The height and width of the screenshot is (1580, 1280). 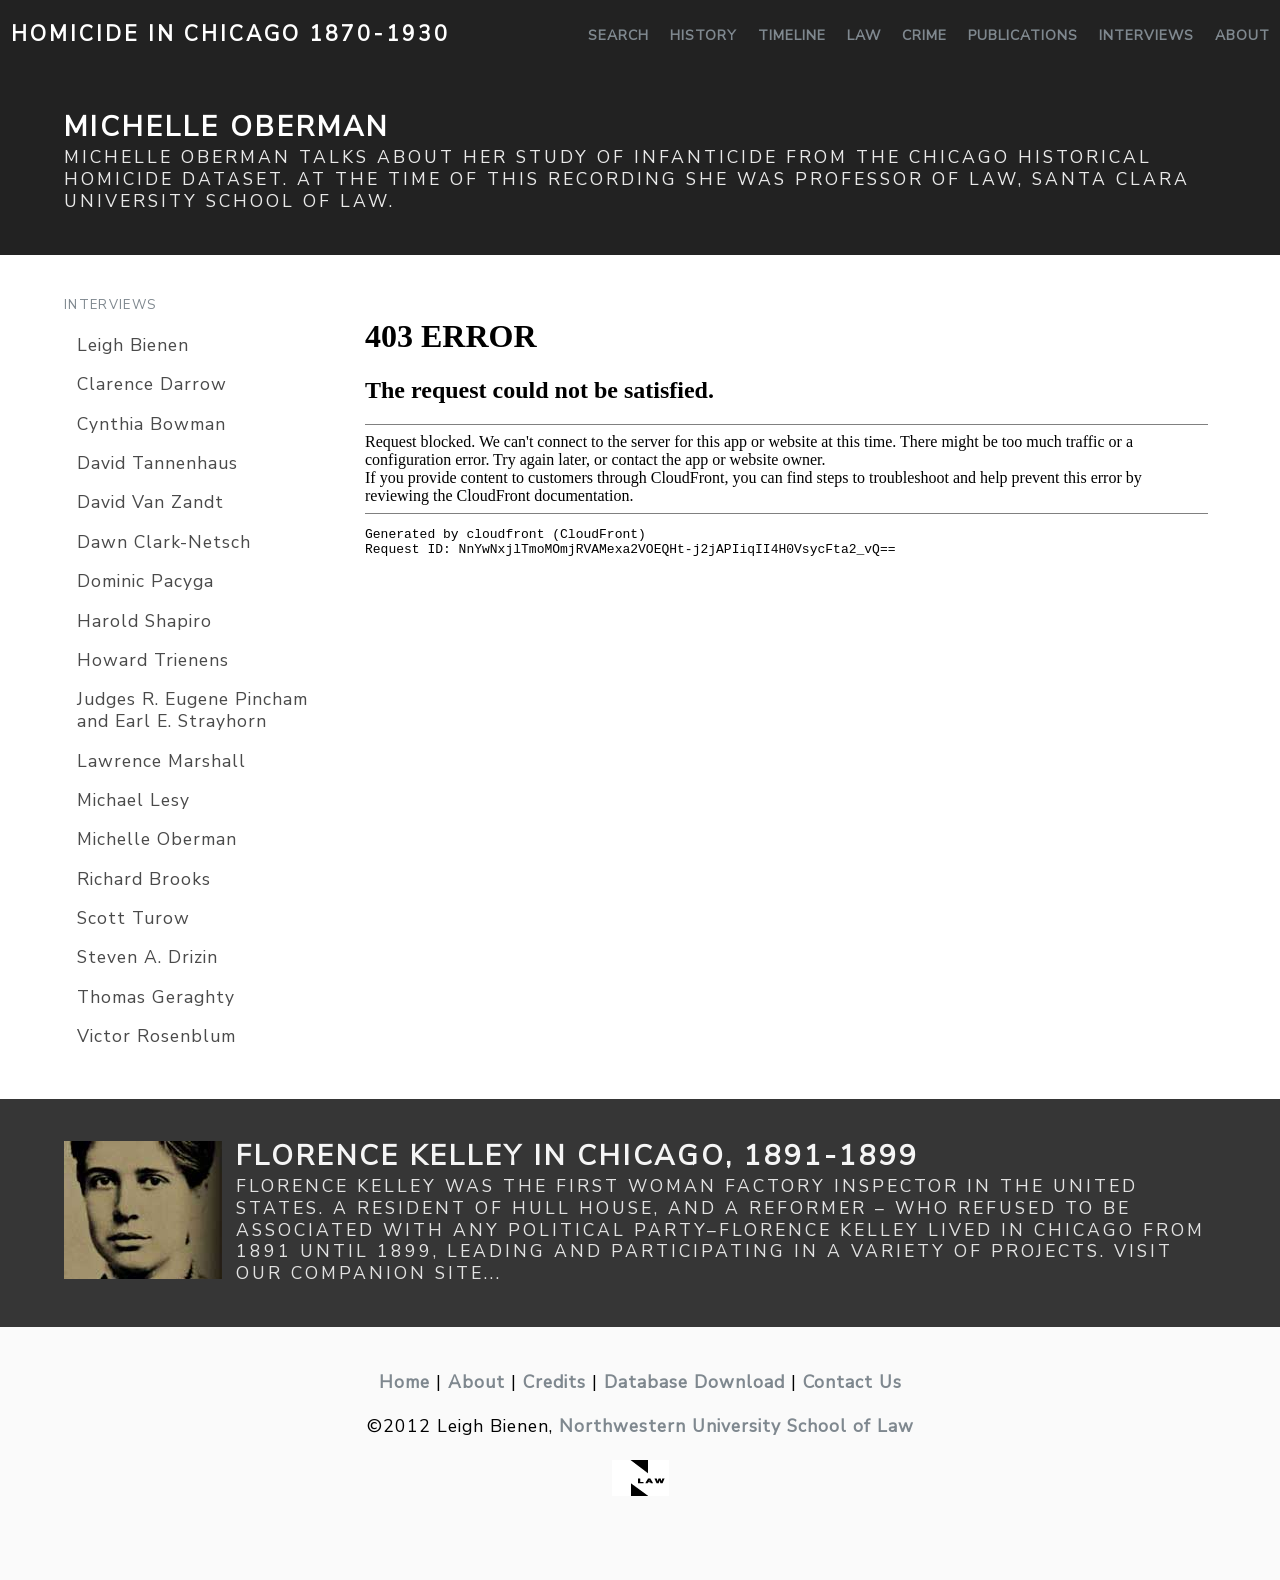 What do you see at coordinates (1023, 35) in the screenshot?
I see `Publications` at bounding box center [1023, 35].